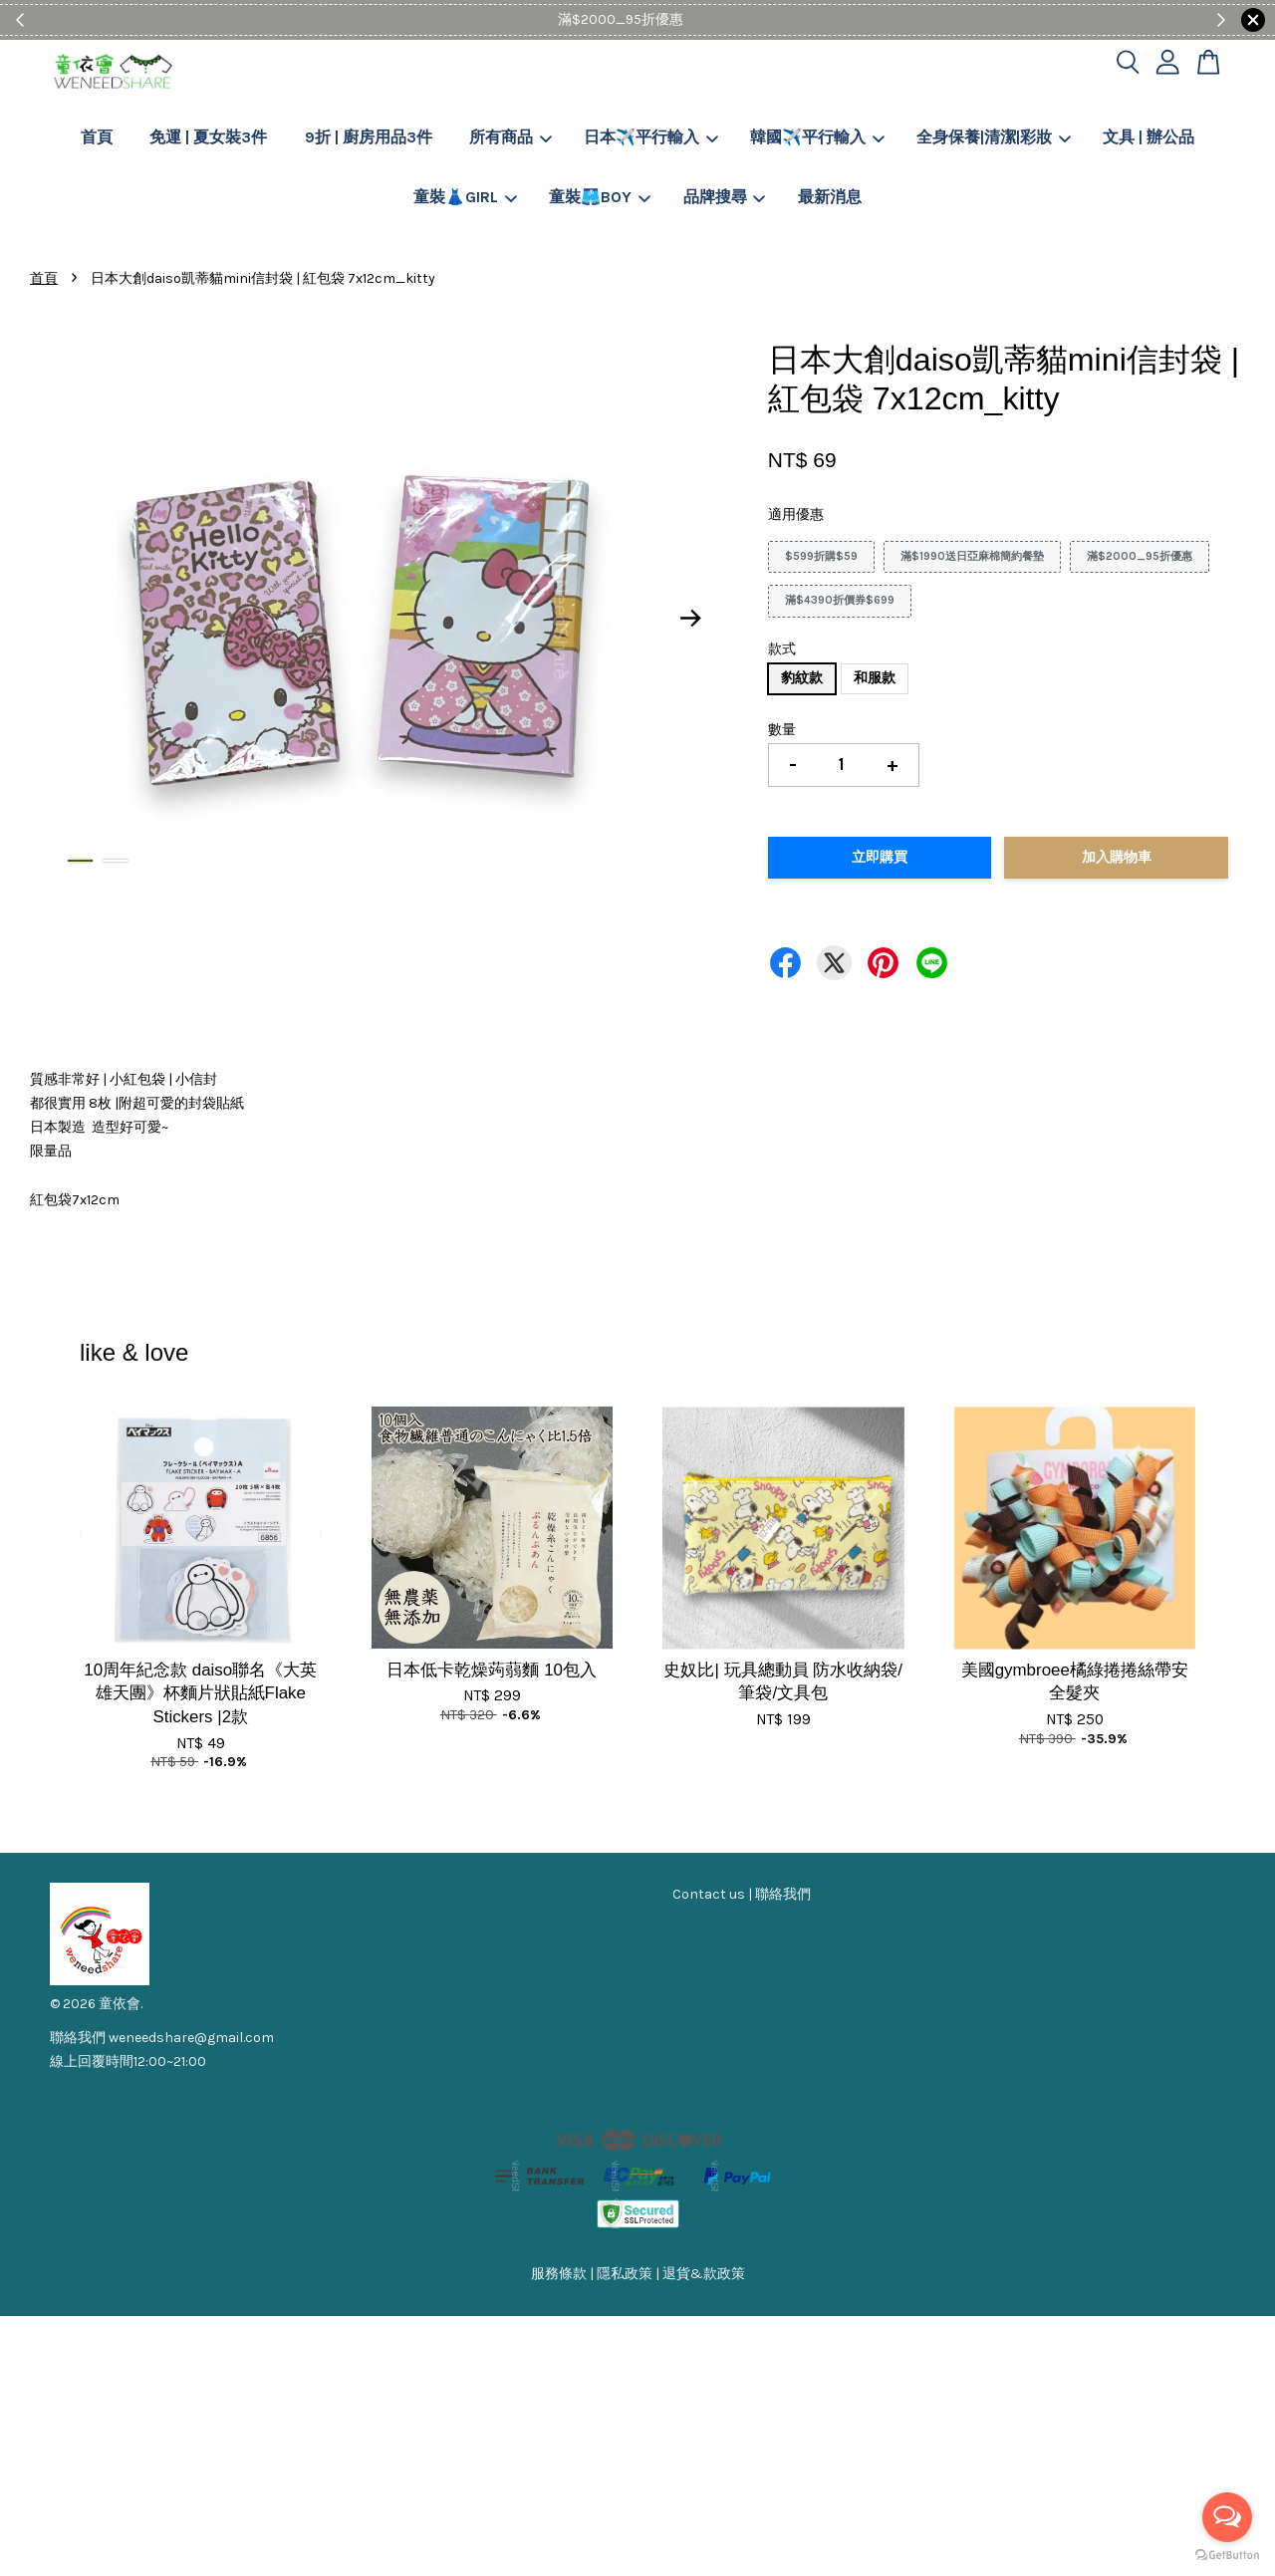 This screenshot has width=1275, height=2576. I want to click on 文具 | 辦公品, so click(1148, 137).